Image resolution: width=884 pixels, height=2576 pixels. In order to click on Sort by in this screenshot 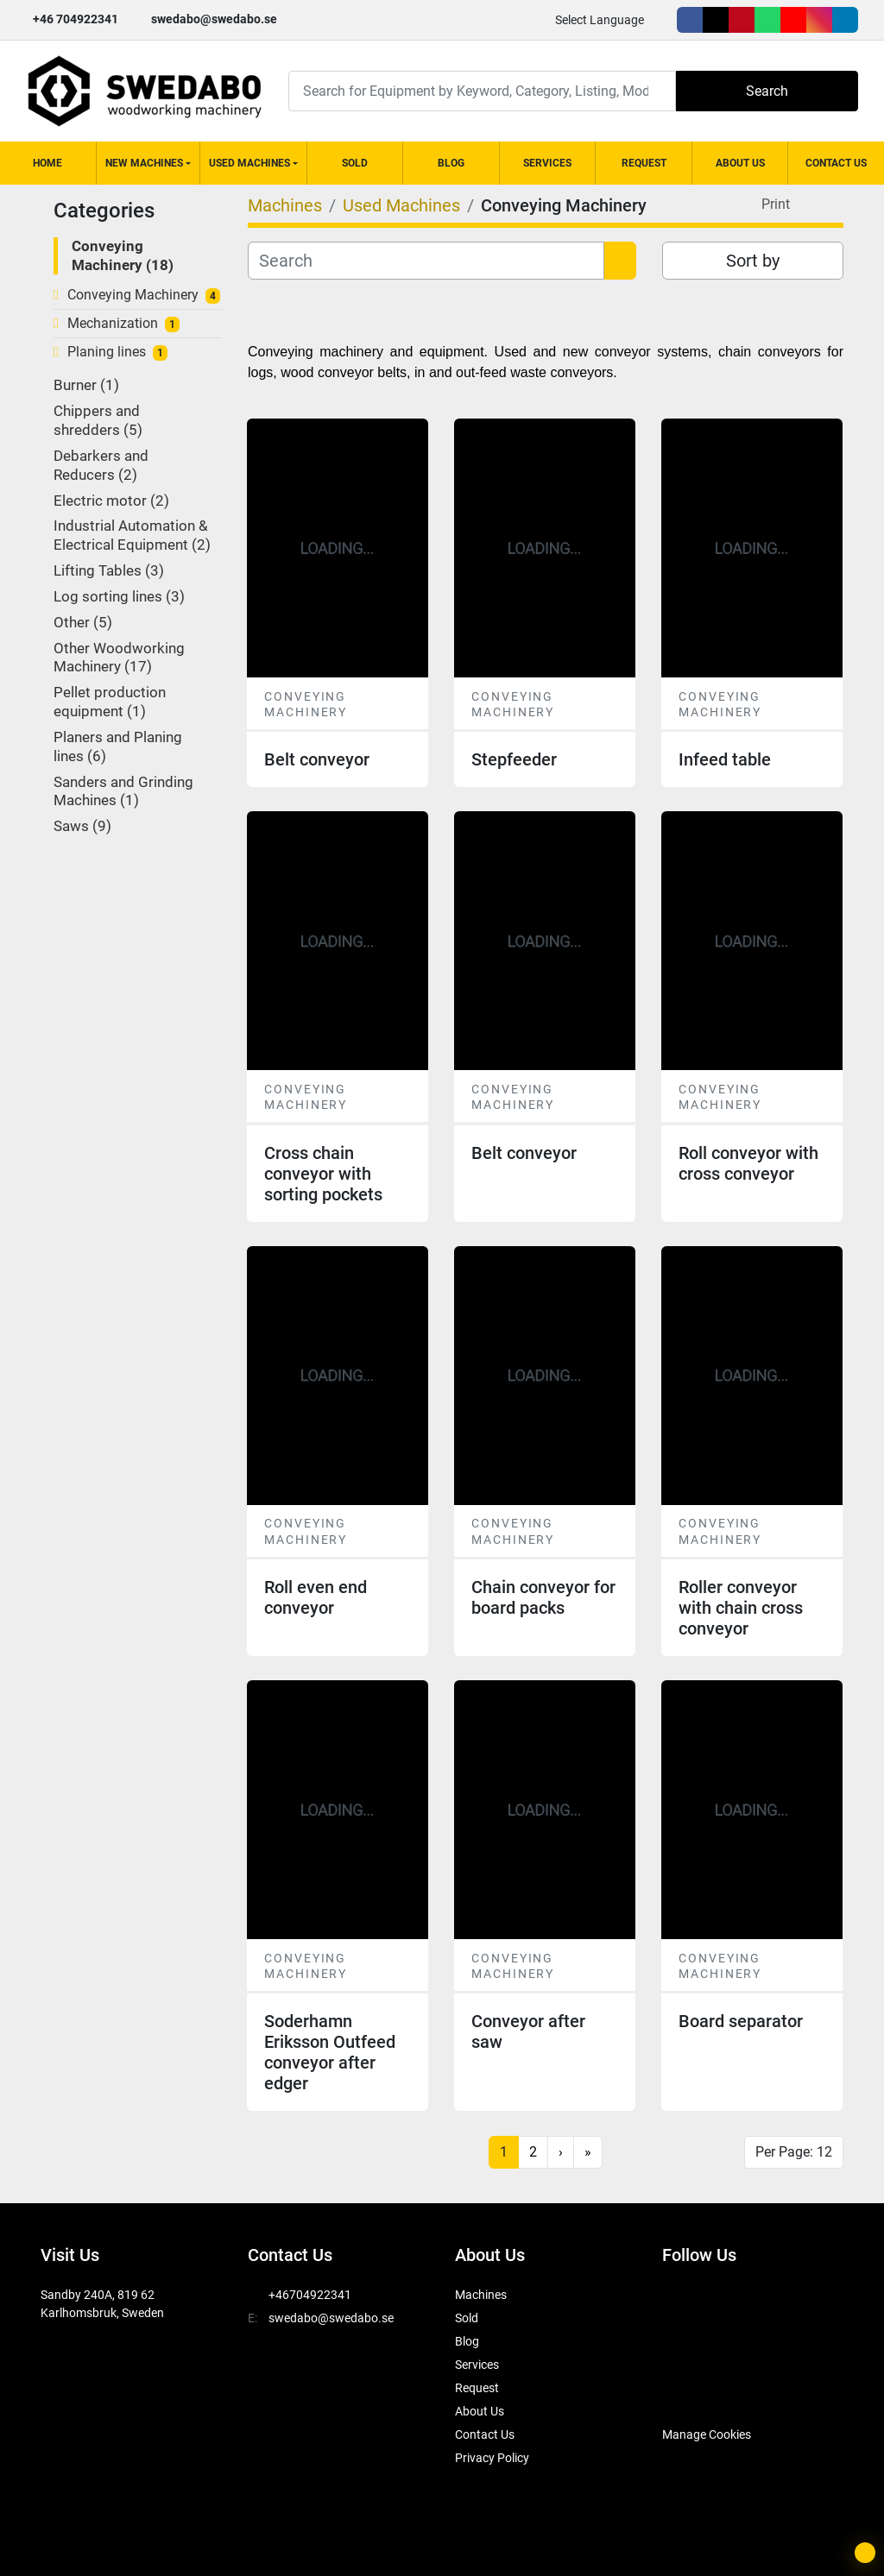, I will do `click(753, 260)`.